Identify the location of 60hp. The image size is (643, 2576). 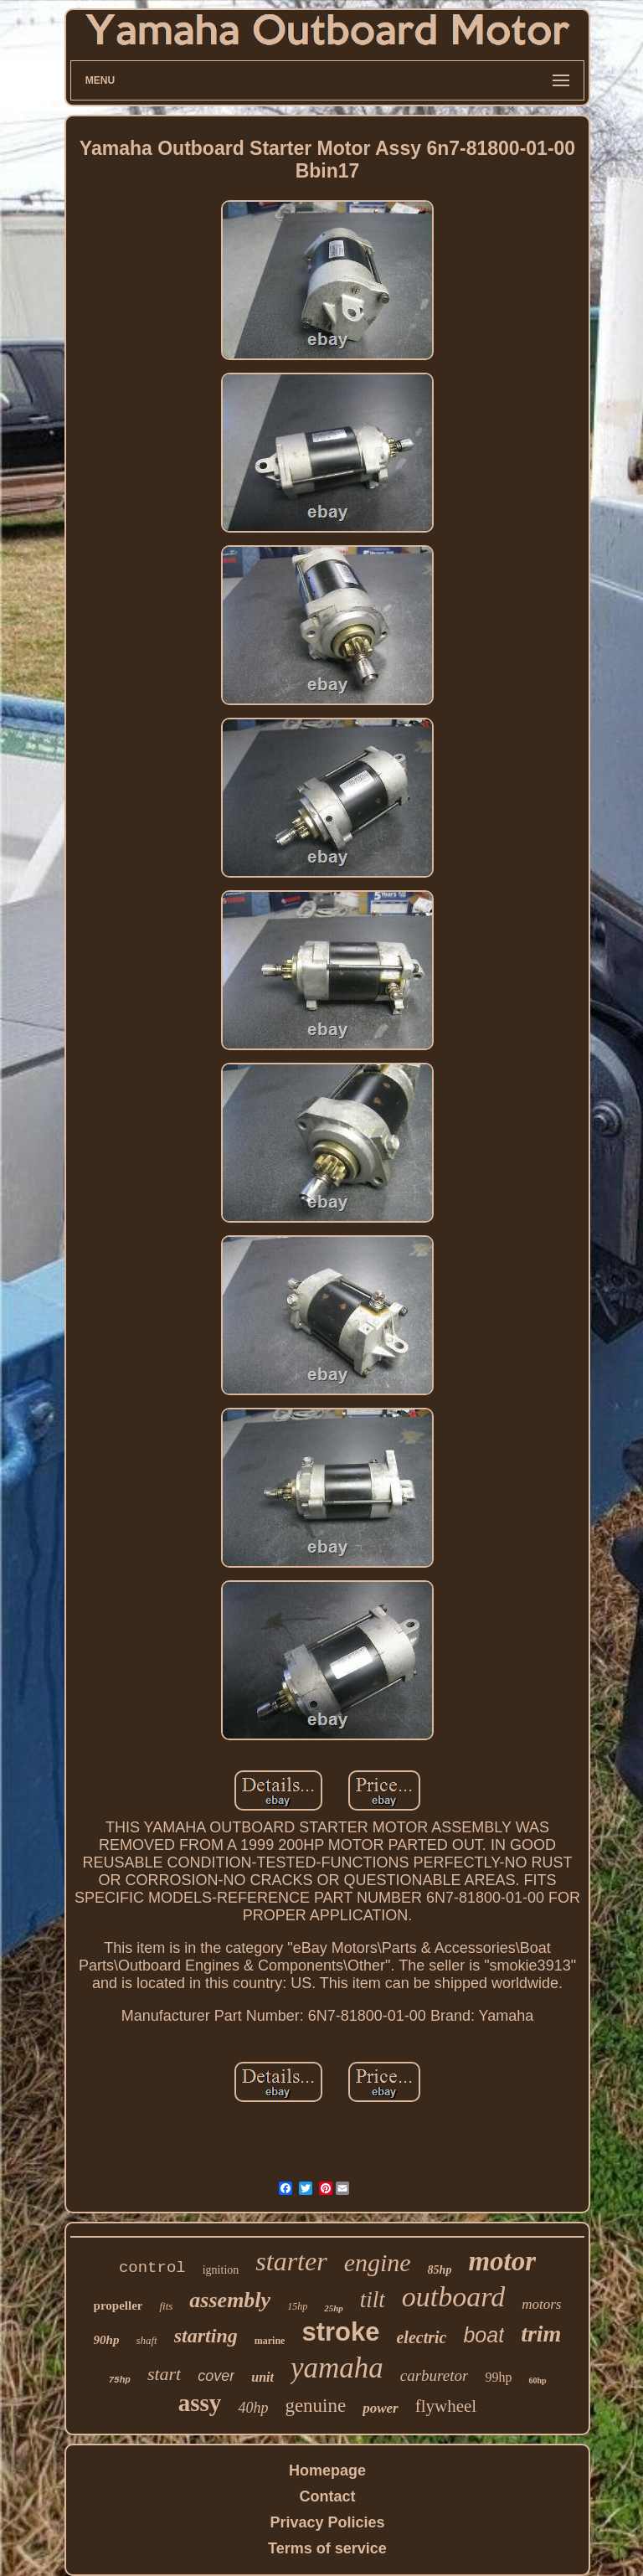
(537, 2380).